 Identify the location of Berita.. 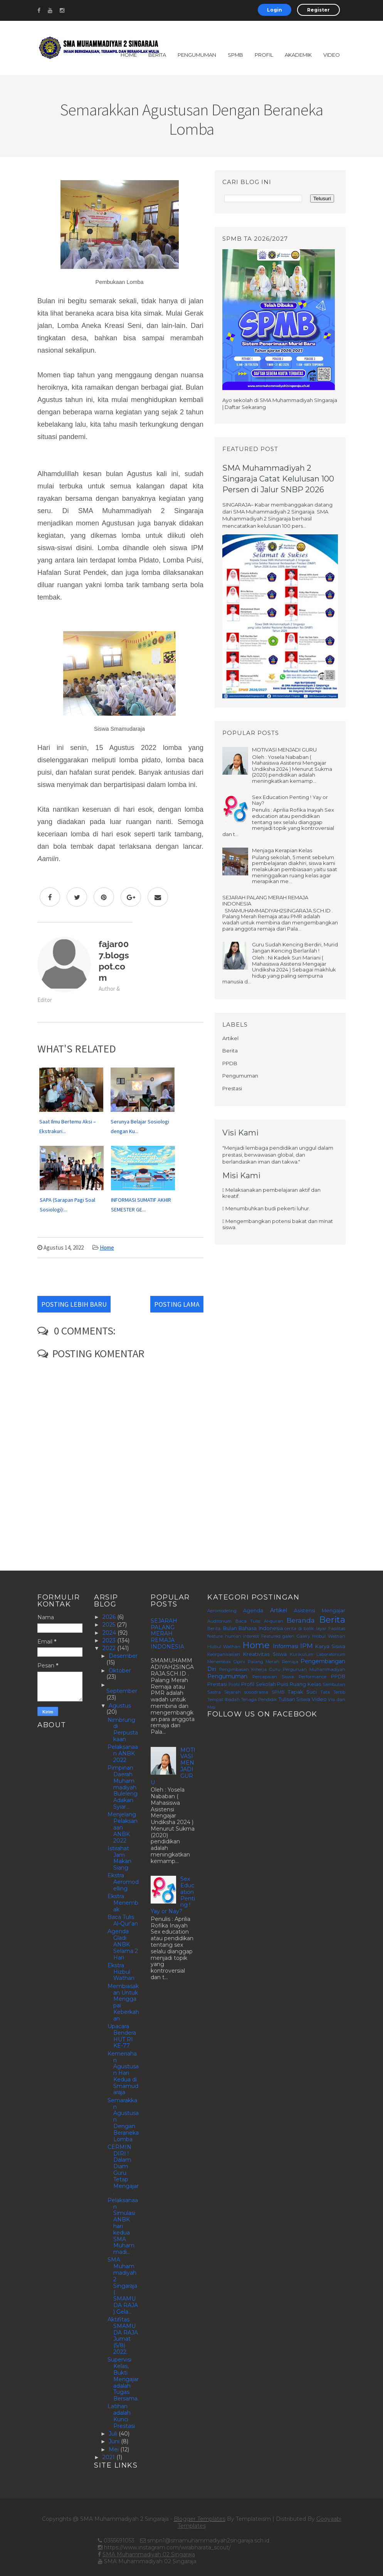
(214, 1628).